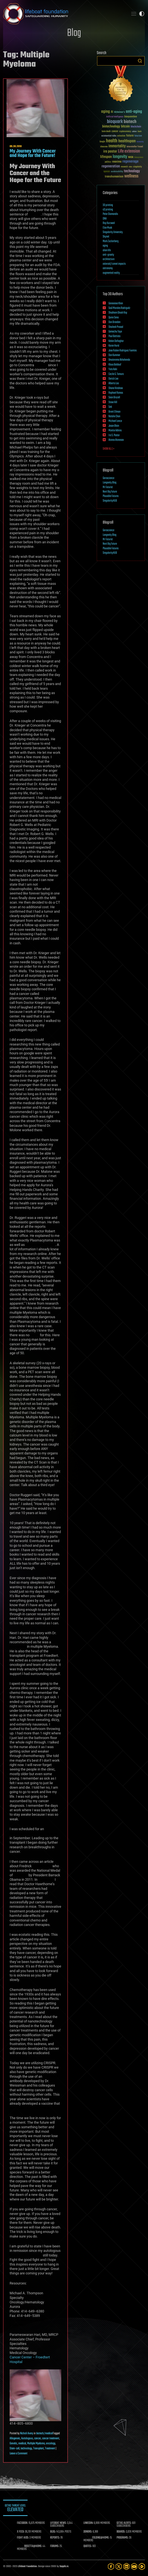 Image resolution: width=148 pixels, height=2576 pixels. What do you see at coordinates (114, 364) in the screenshot?
I see `Klaus Baldauf` at bounding box center [114, 364].